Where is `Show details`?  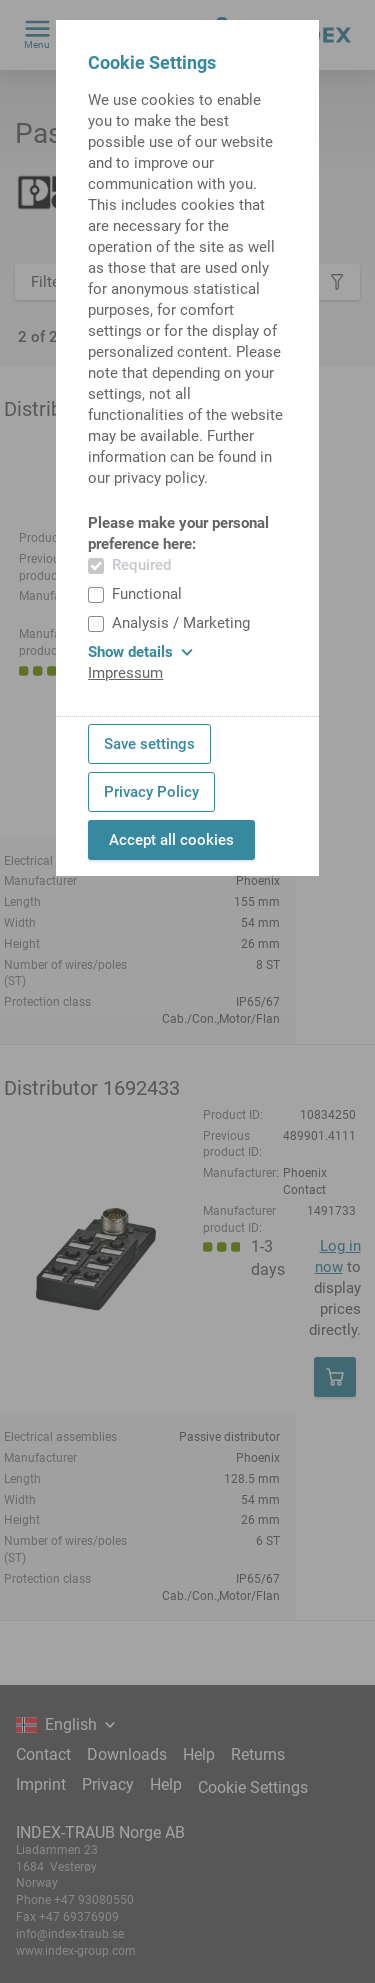
Show details is located at coordinates (140, 652).